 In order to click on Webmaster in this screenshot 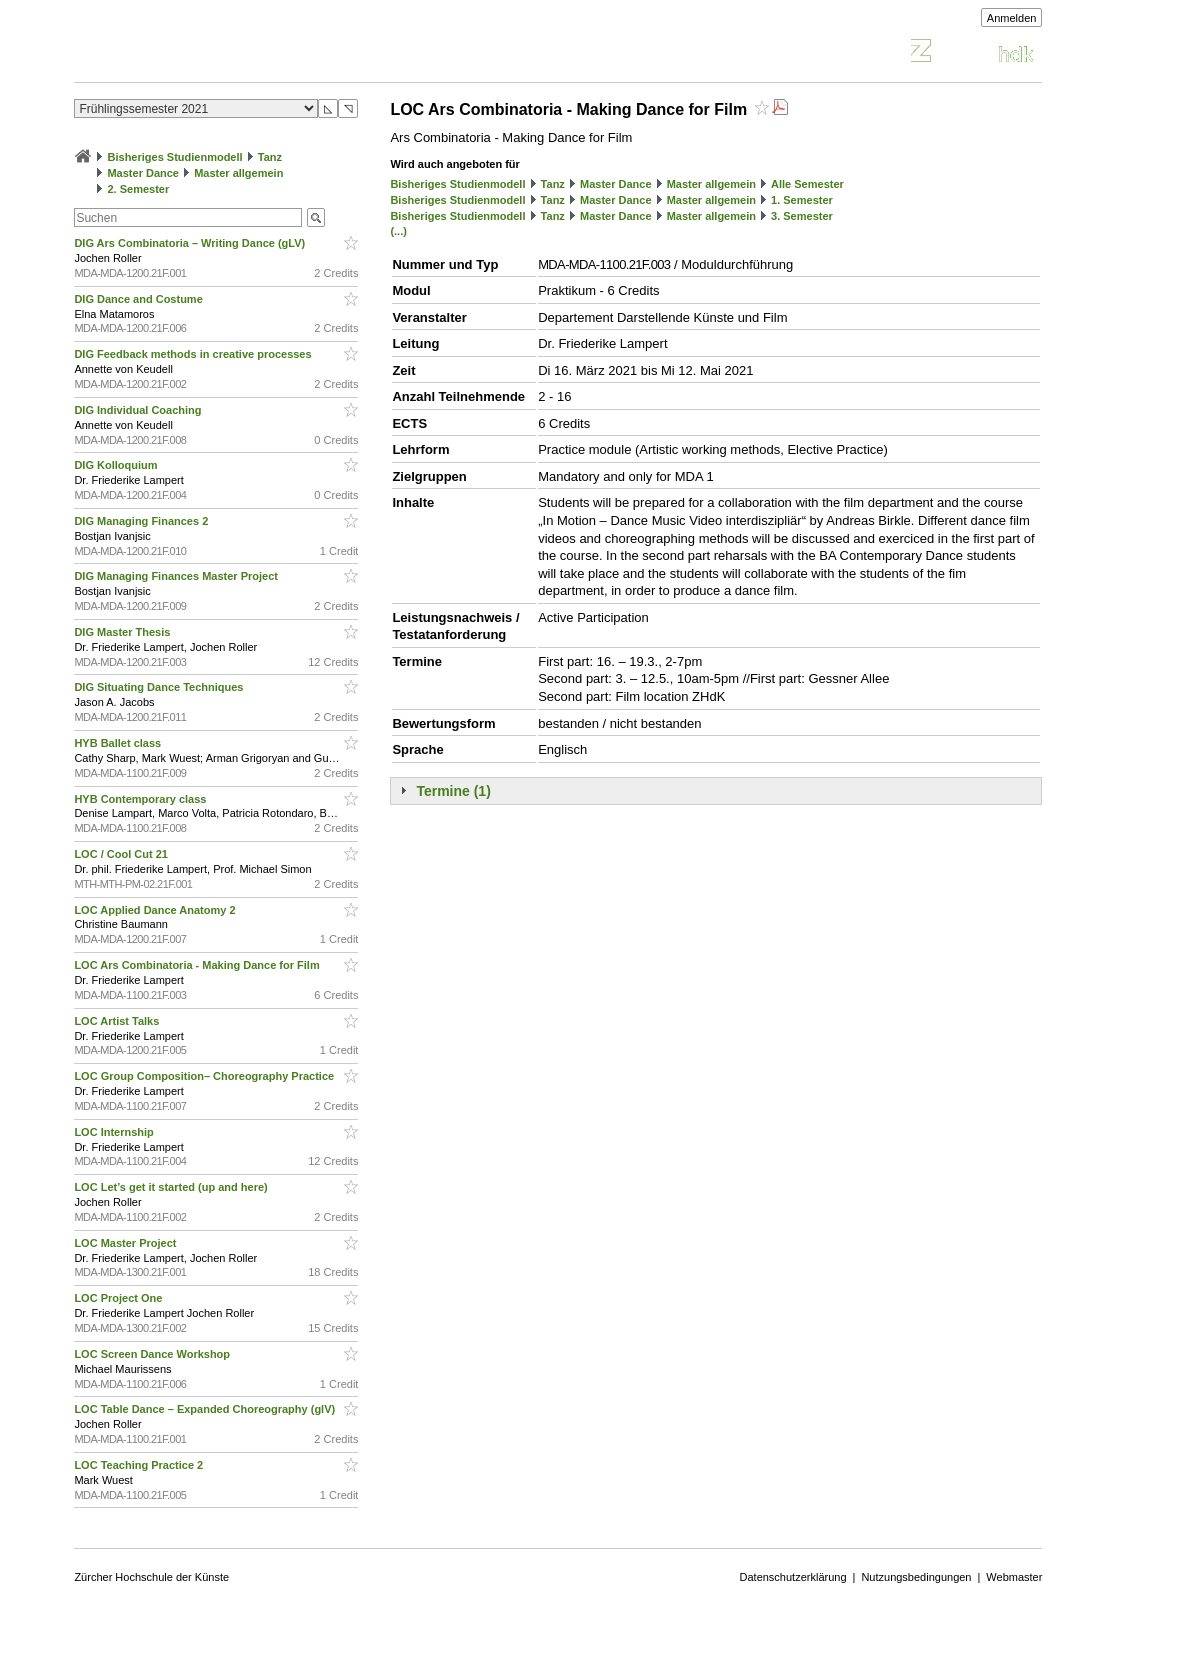, I will do `click(1014, 1577)`.